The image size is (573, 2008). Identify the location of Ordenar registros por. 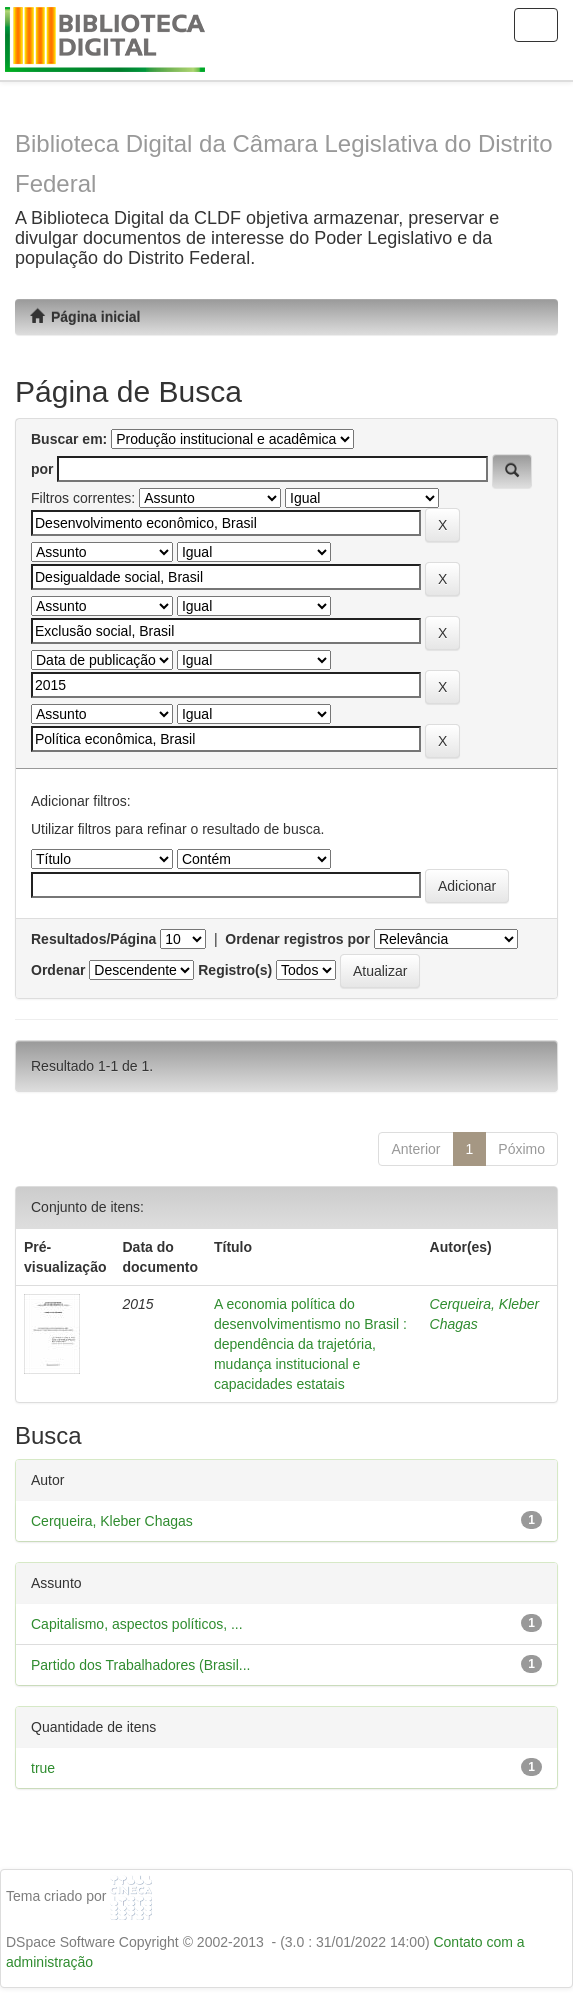
(297, 939).